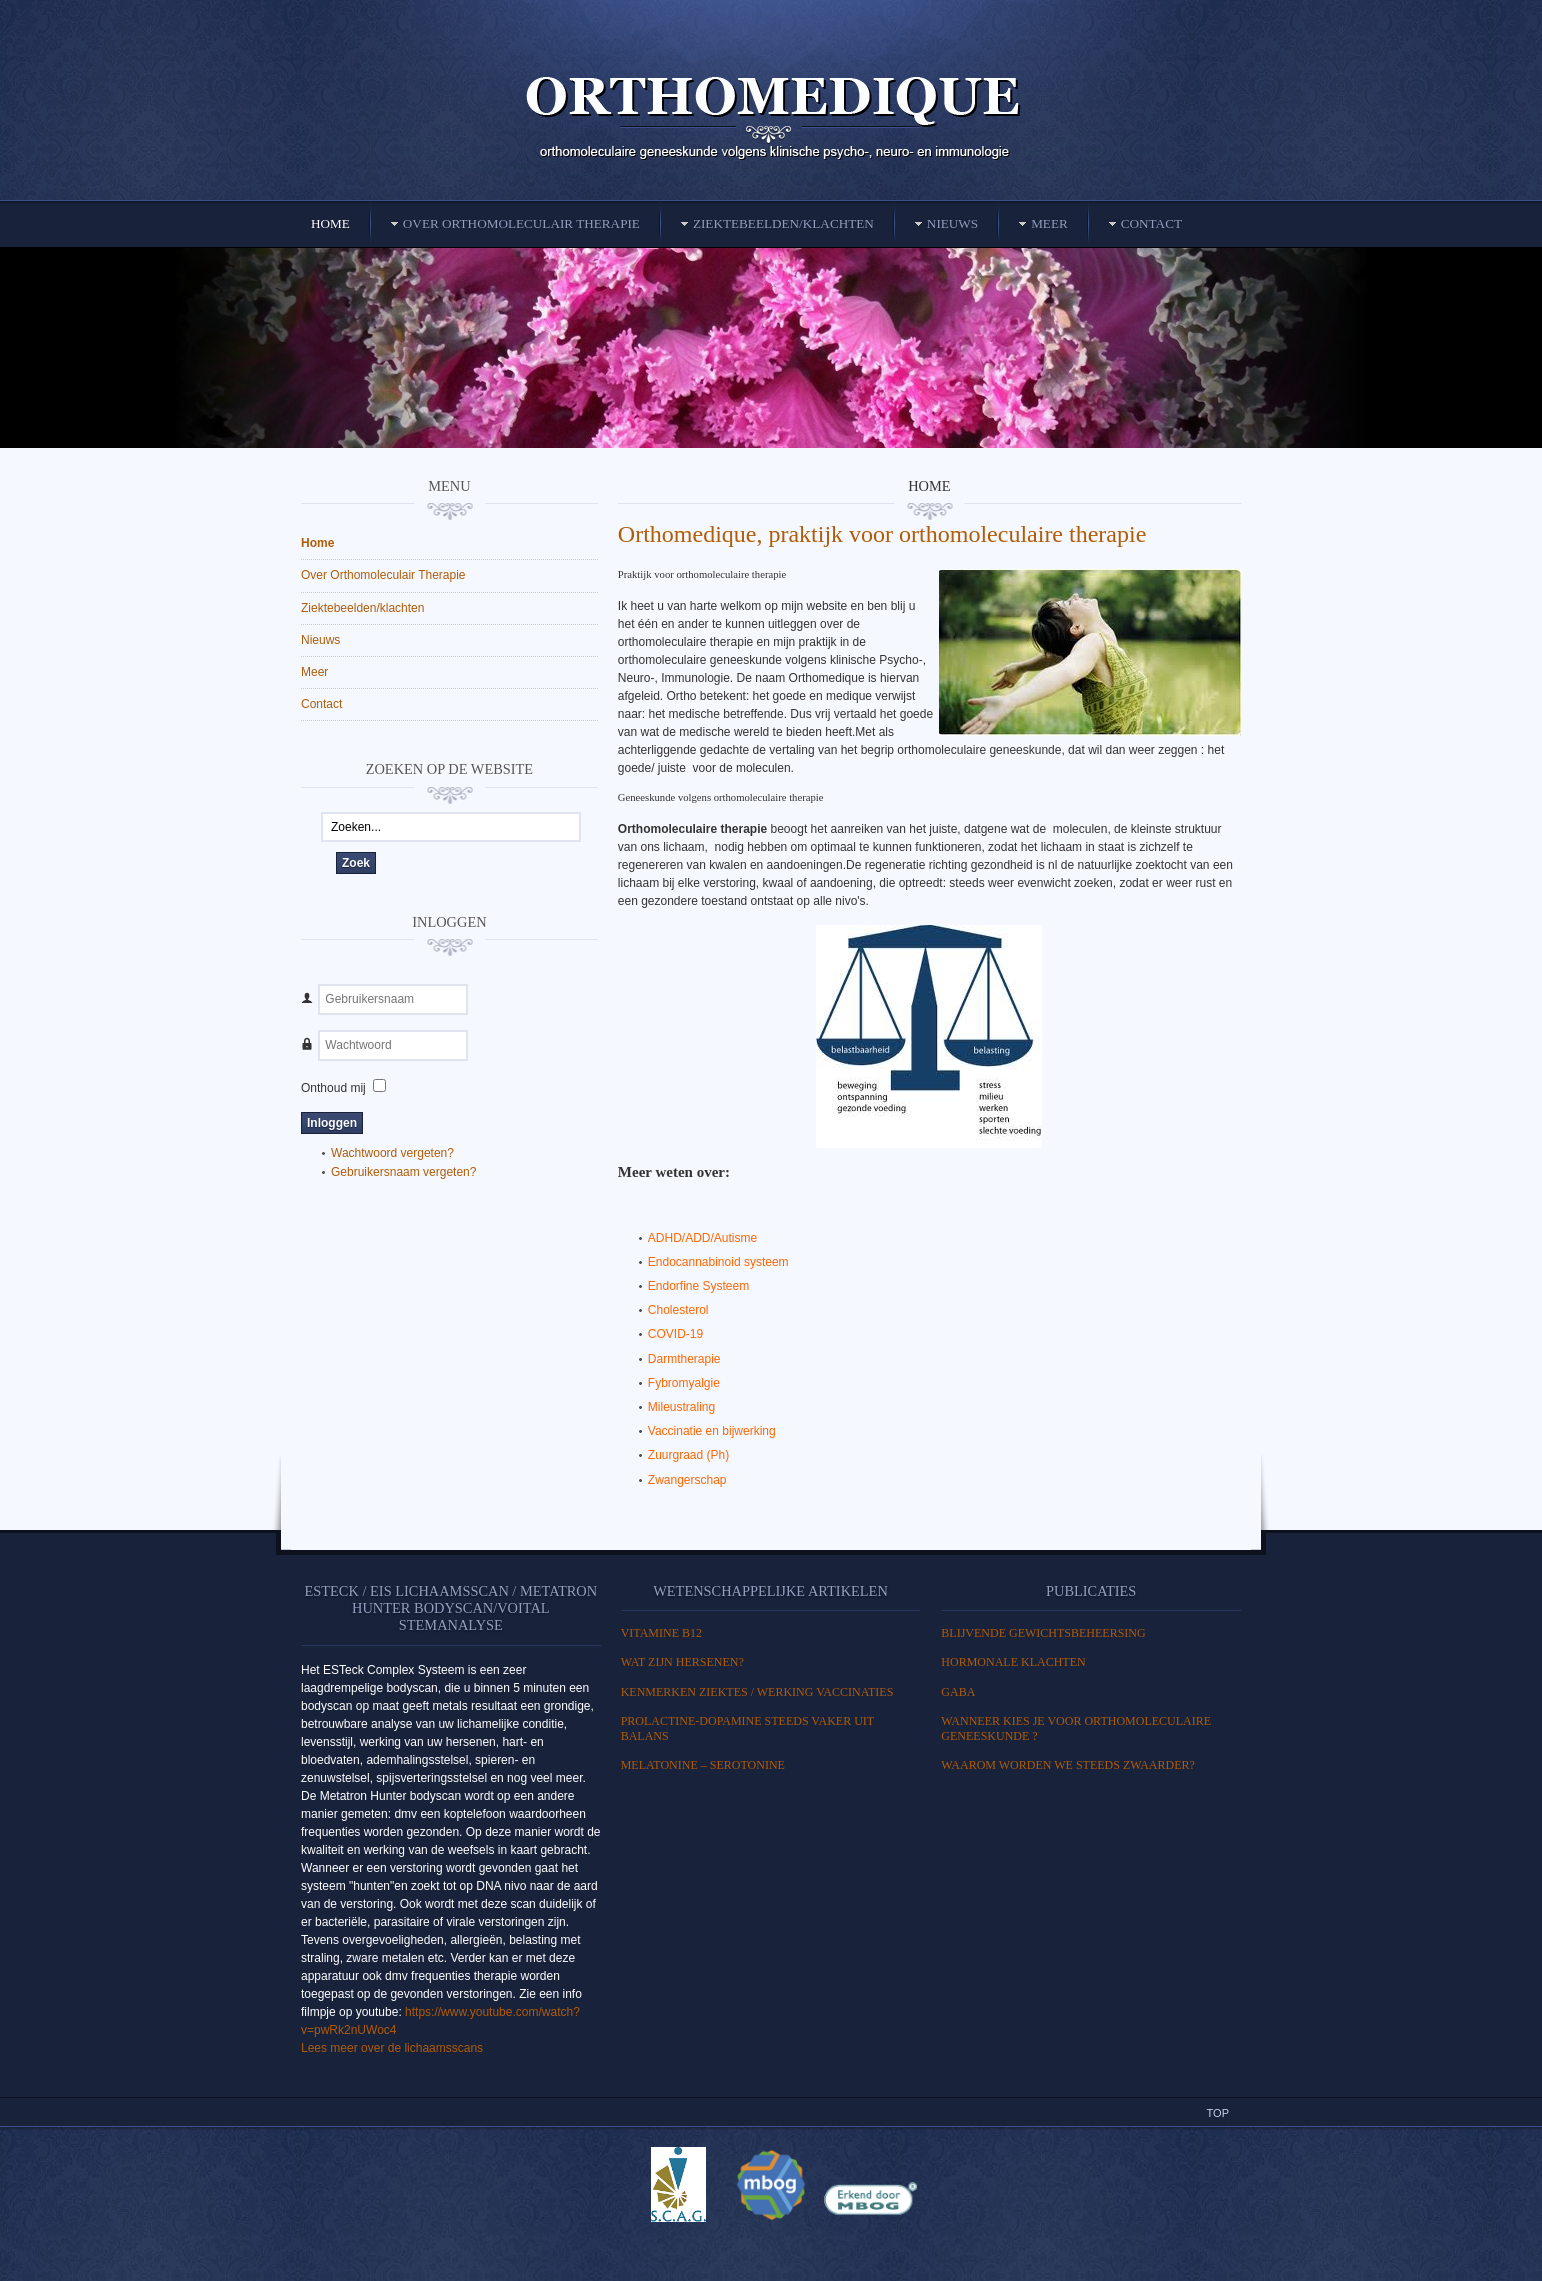 This screenshot has width=1542, height=2281. Describe the element at coordinates (383, 575) in the screenshot. I see `Over Orthomoleculair Therapie` at that location.